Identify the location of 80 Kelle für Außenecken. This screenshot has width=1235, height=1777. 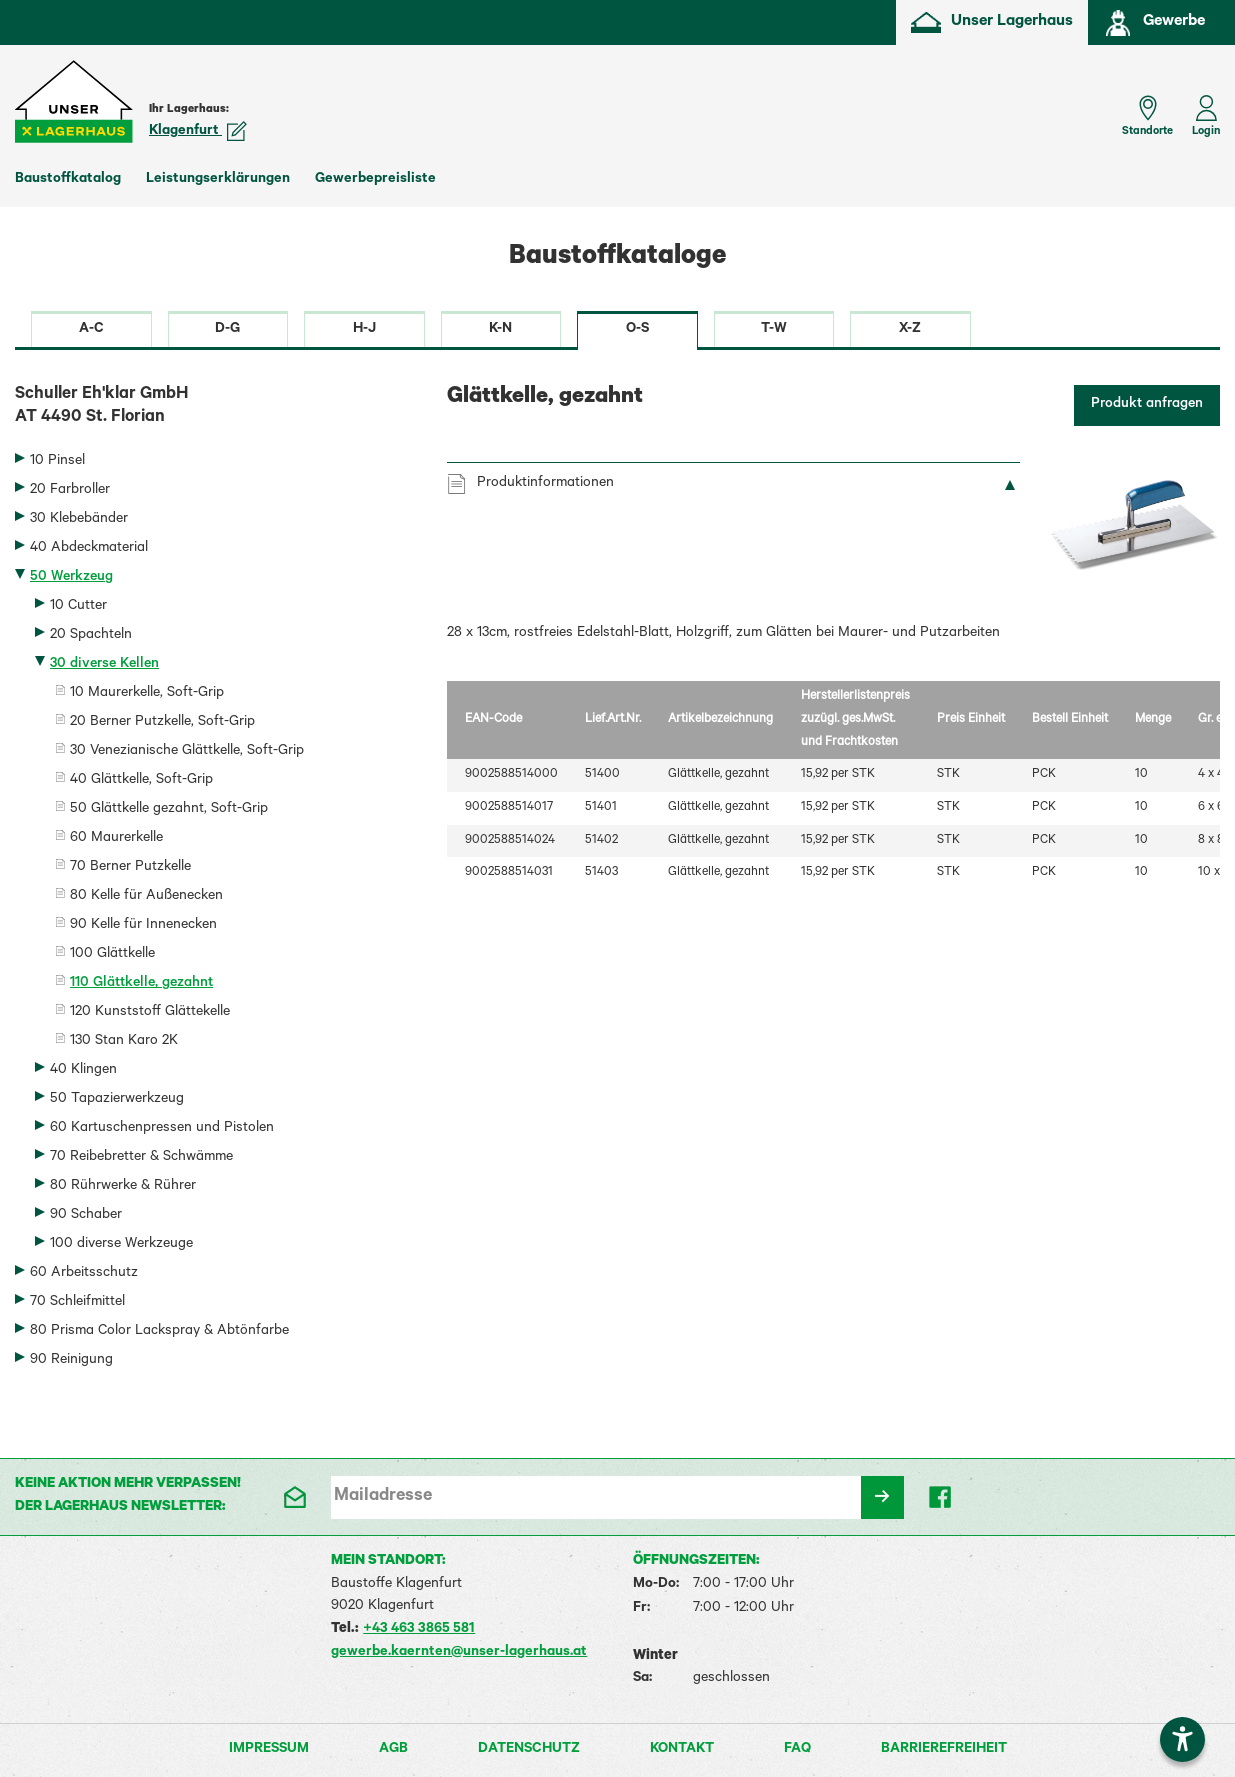
(146, 897).